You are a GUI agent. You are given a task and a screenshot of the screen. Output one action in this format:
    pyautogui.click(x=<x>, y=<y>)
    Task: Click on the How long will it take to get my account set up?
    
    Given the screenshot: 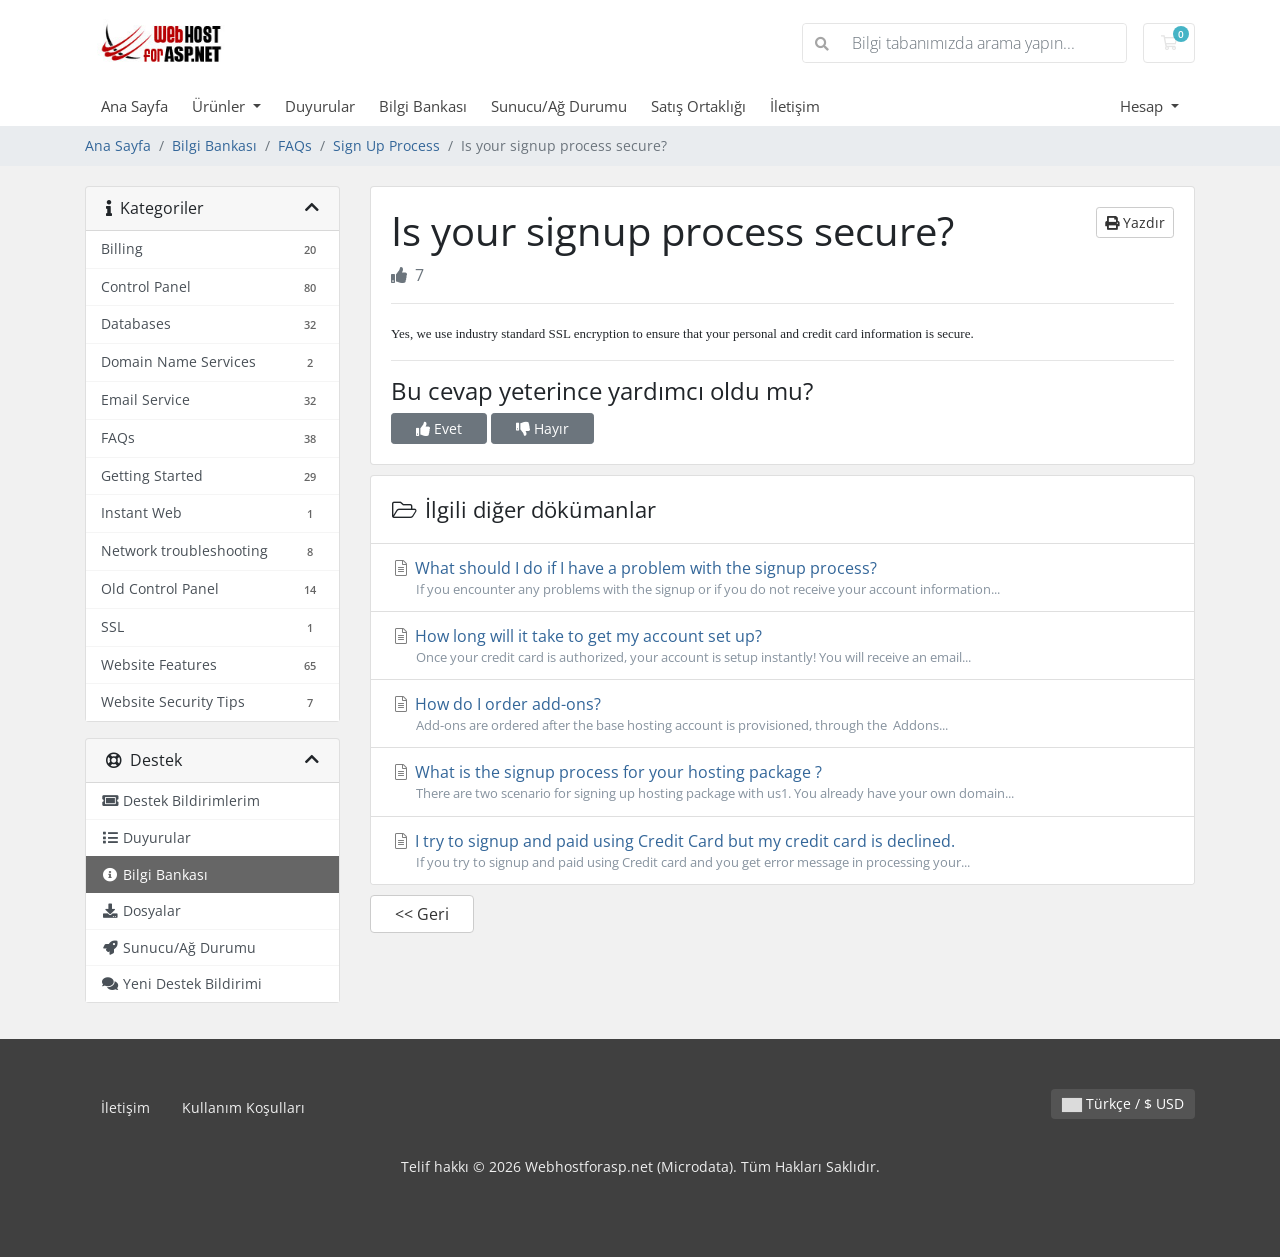 What is the action you would take?
    pyautogui.click(x=782, y=646)
    